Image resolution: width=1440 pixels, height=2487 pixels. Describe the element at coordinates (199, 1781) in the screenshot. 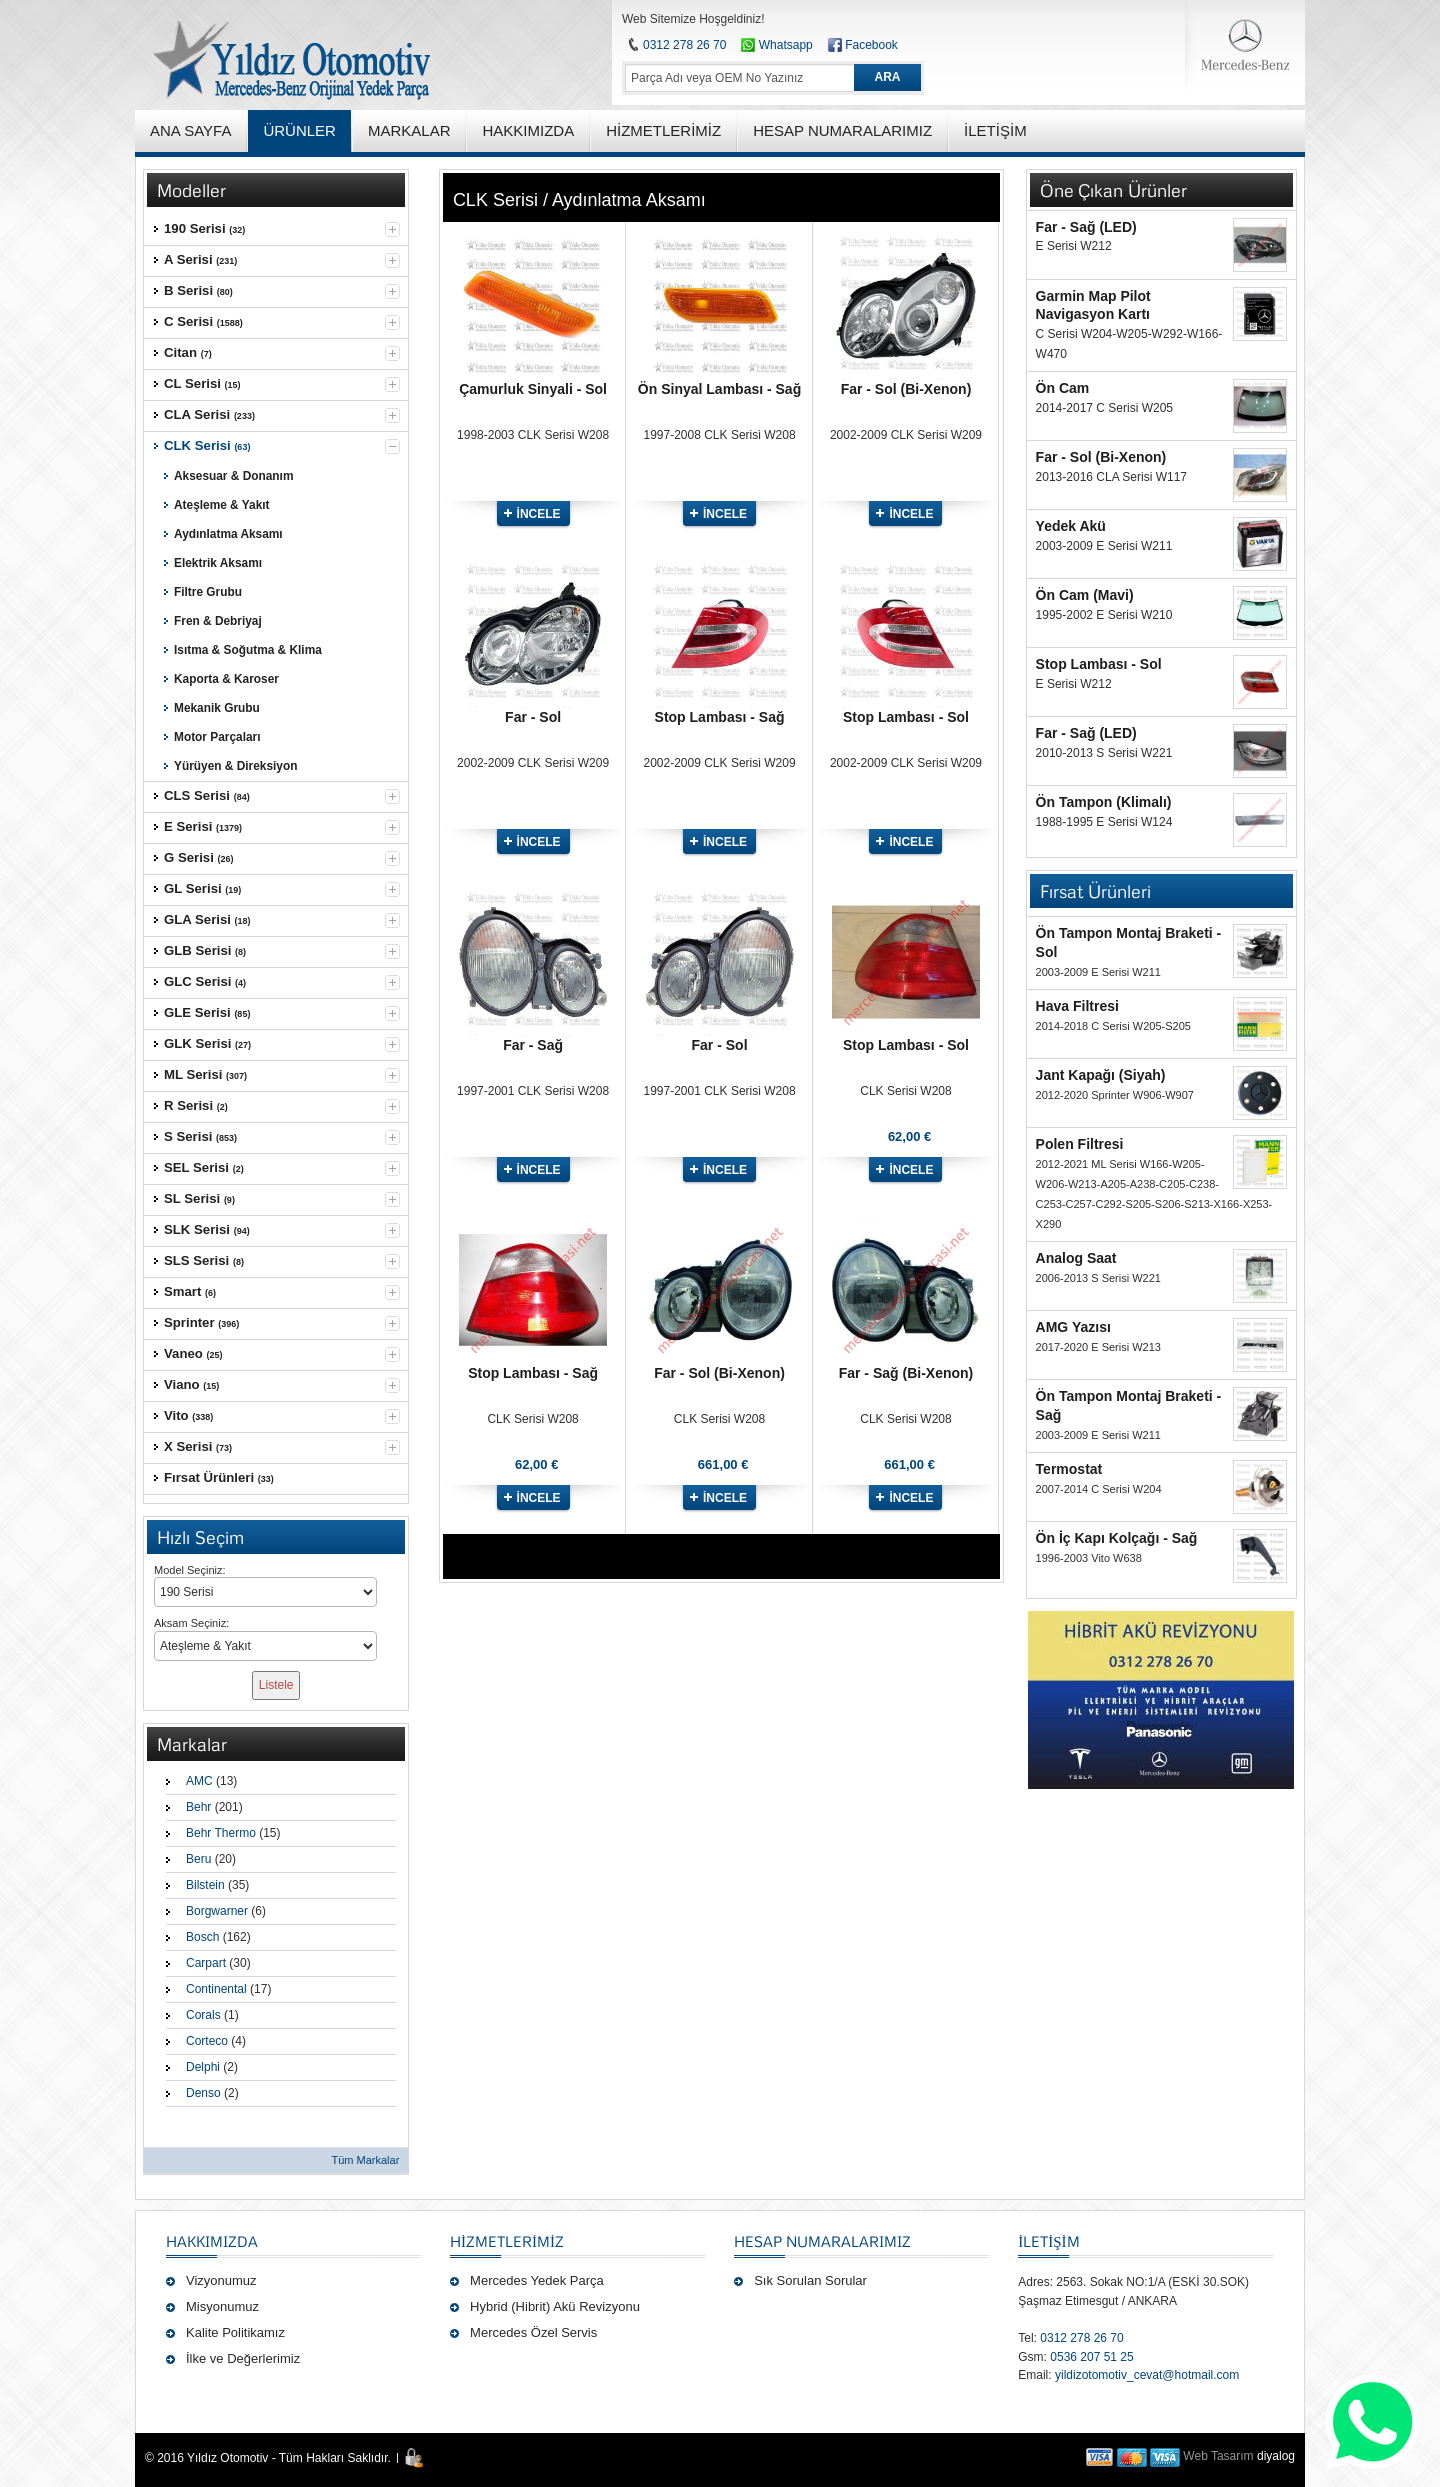

I see `AMC` at that location.